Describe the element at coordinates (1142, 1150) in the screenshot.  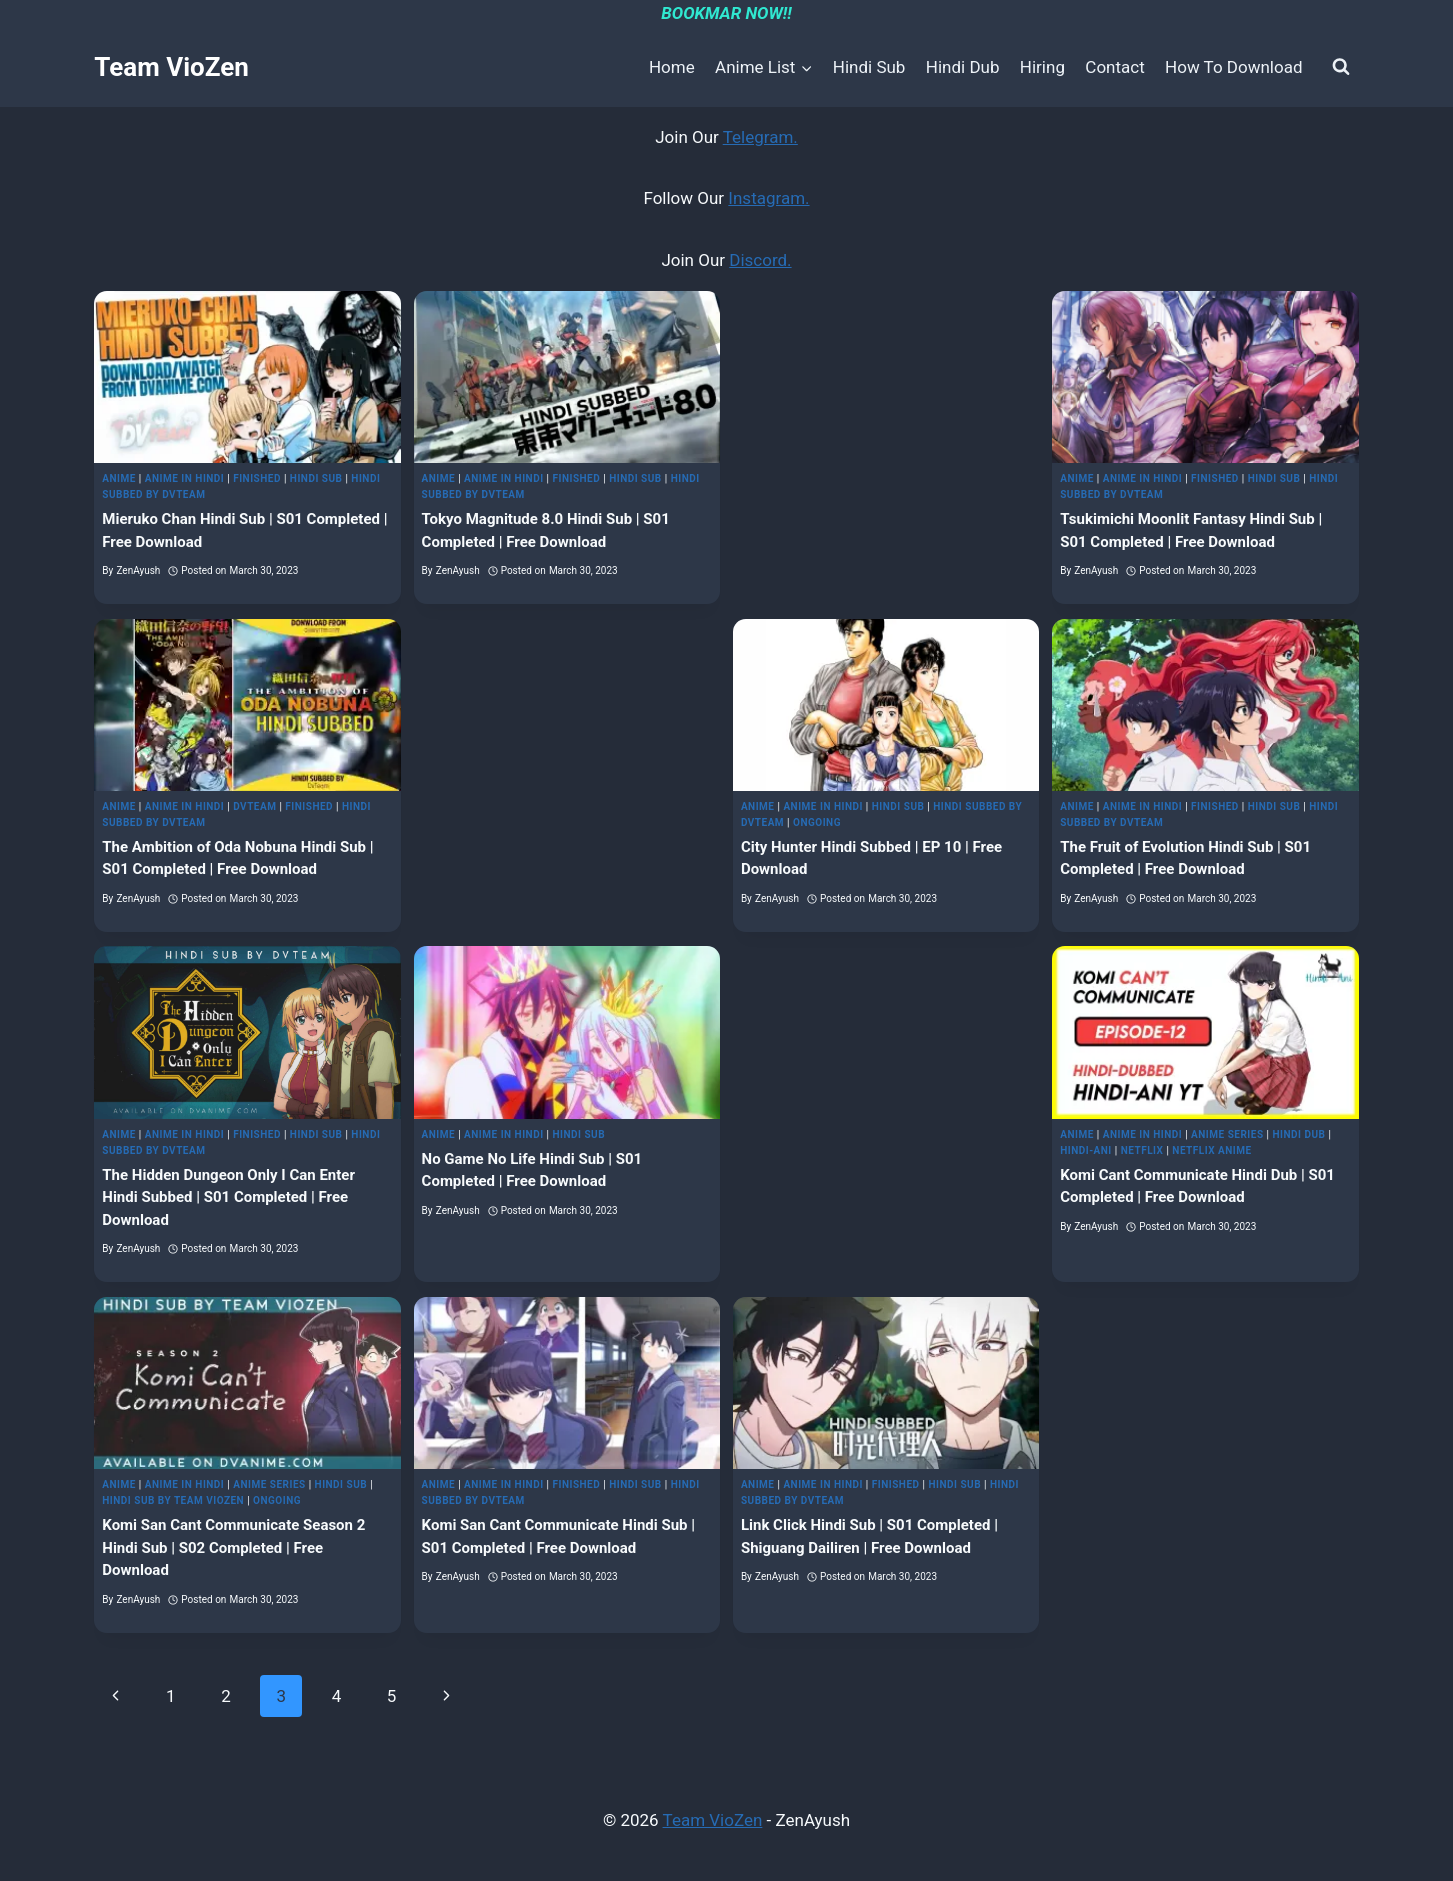
I see `Netflix` at that location.